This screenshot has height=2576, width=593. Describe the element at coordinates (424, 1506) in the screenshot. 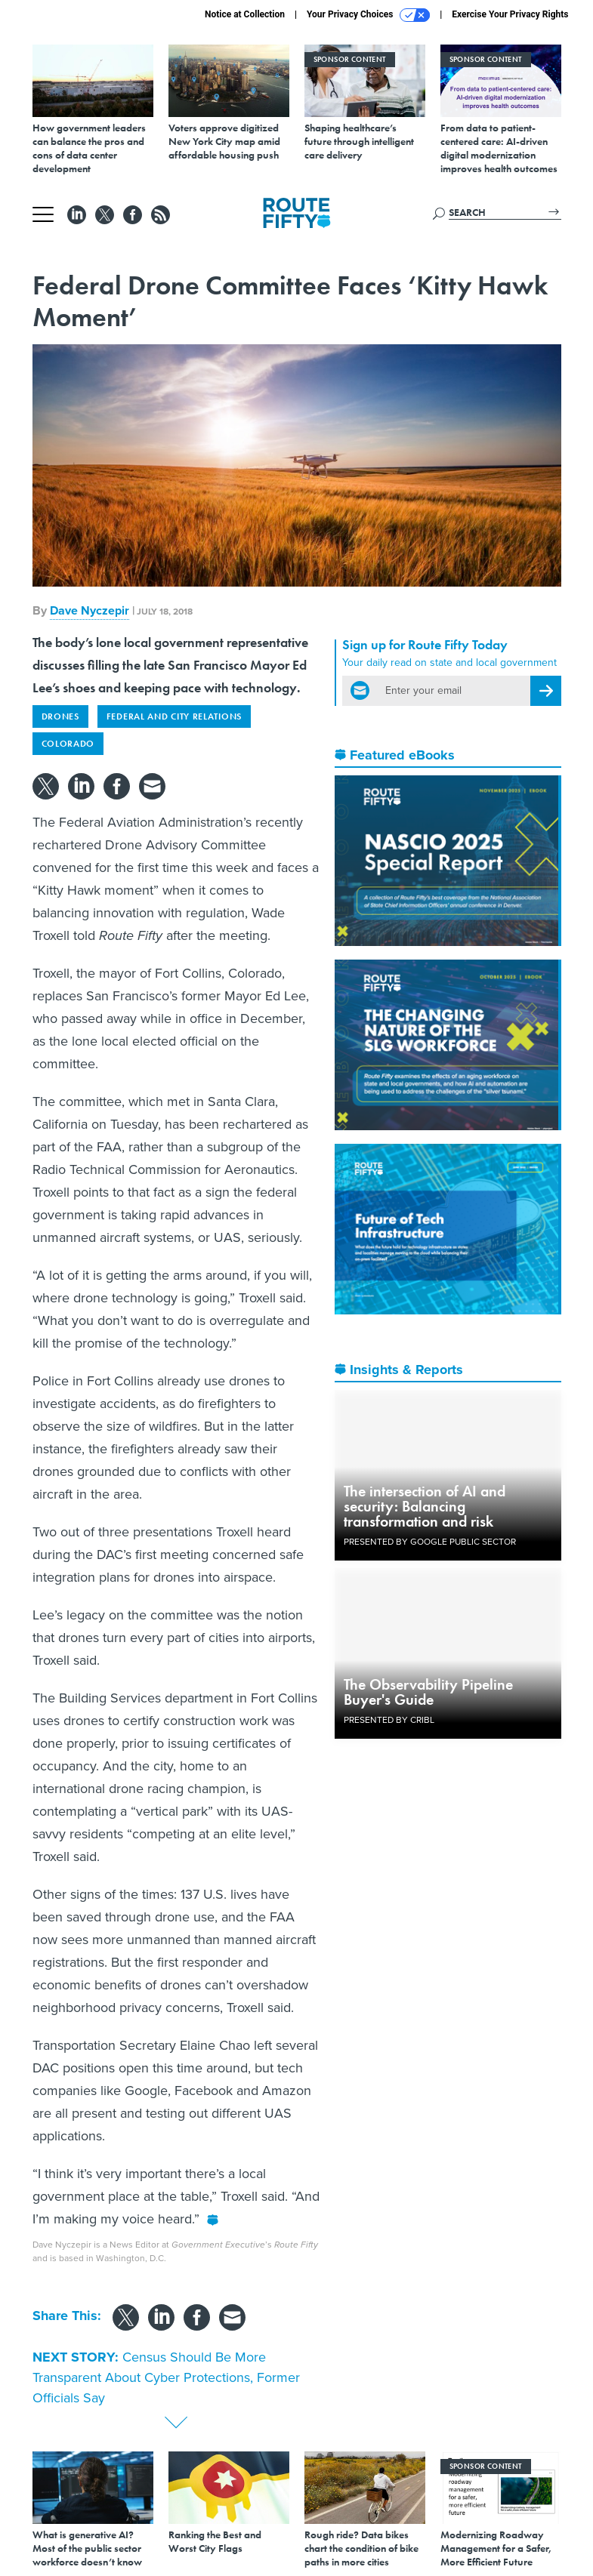

I see `The intersection of AI and security: Balancing transformation and risk` at that location.